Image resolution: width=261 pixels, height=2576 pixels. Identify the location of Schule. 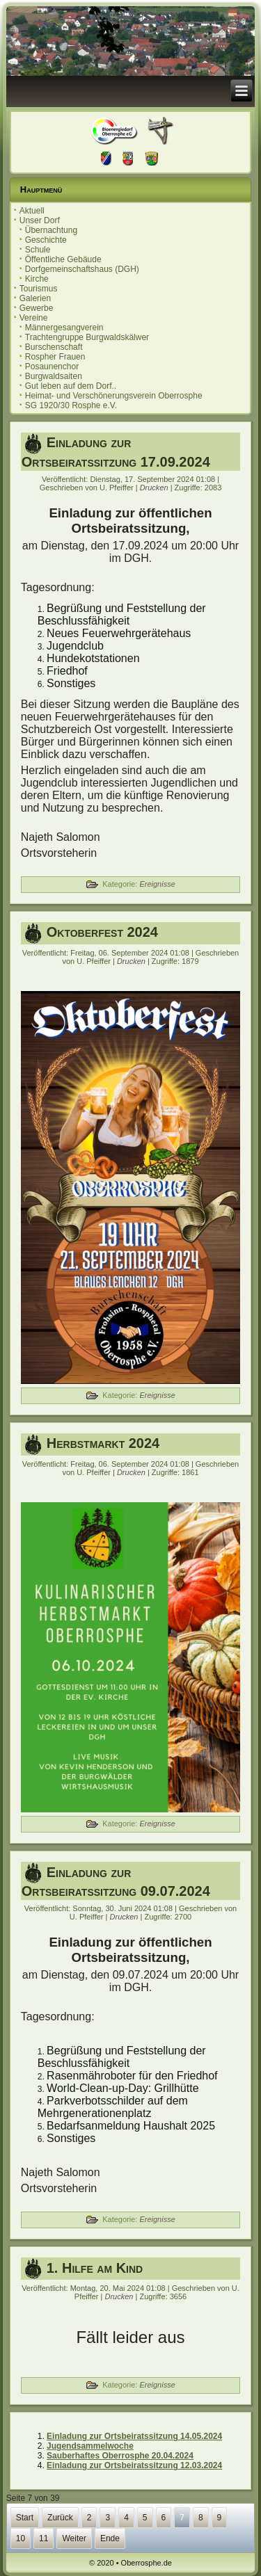
(38, 250).